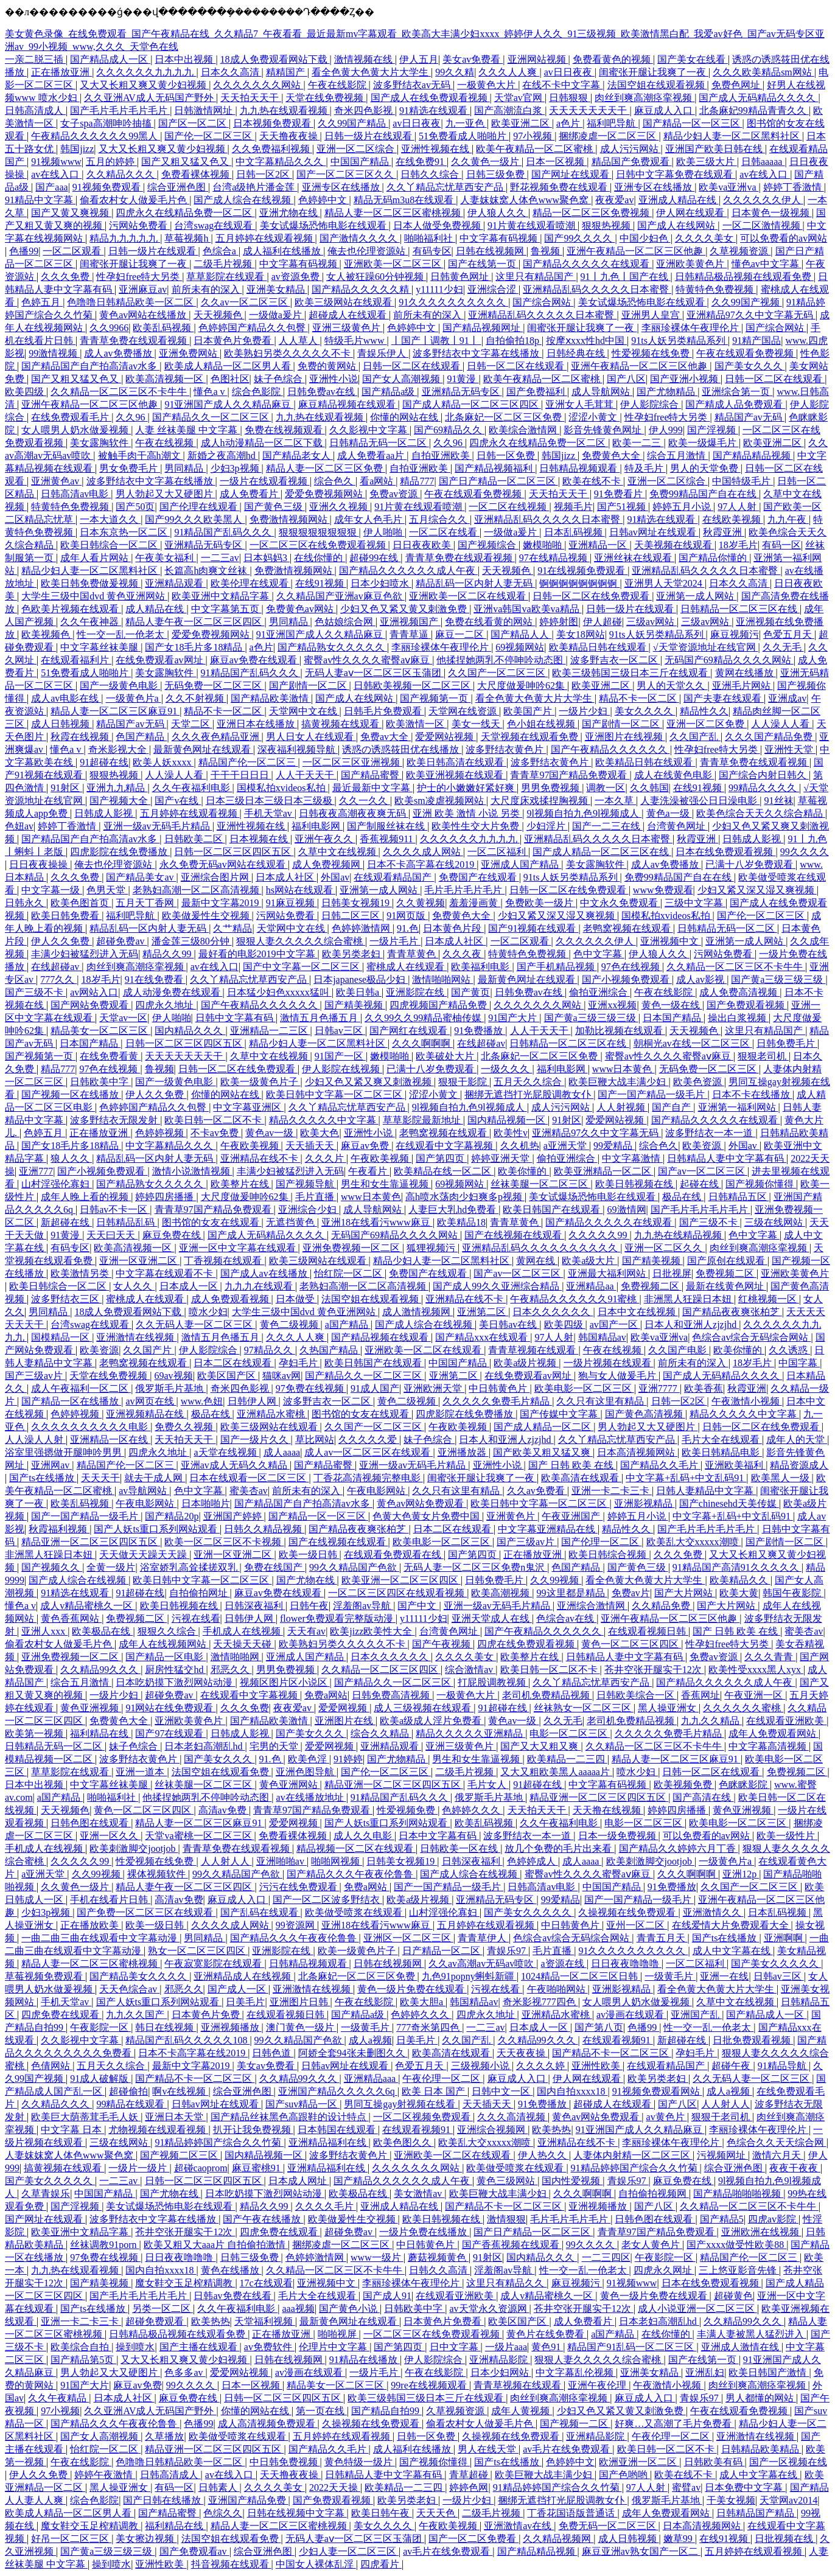 This screenshot has width=835, height=2576. Describe the element at coordinates (532, 1861) in the screenshot. I see `色婷婷成人` at that location.